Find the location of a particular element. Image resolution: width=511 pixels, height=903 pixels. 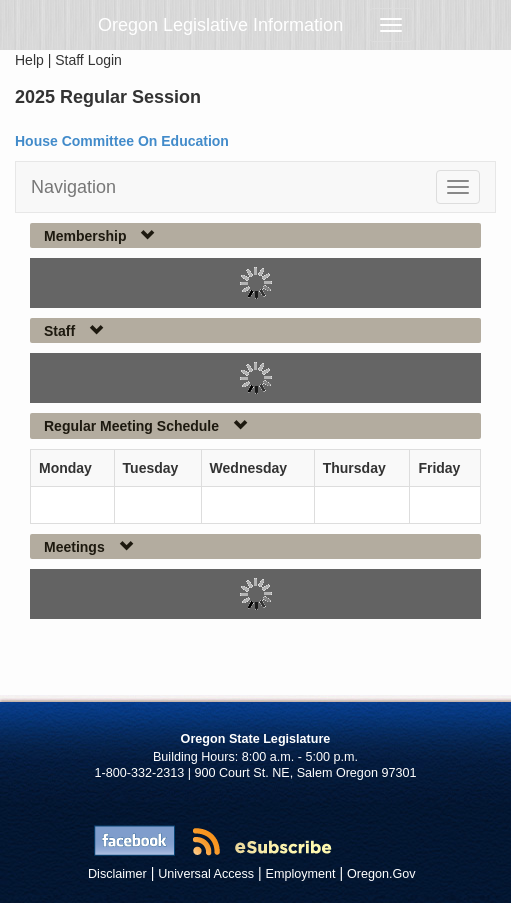

Staff Login is located at coordinates (88, 60).